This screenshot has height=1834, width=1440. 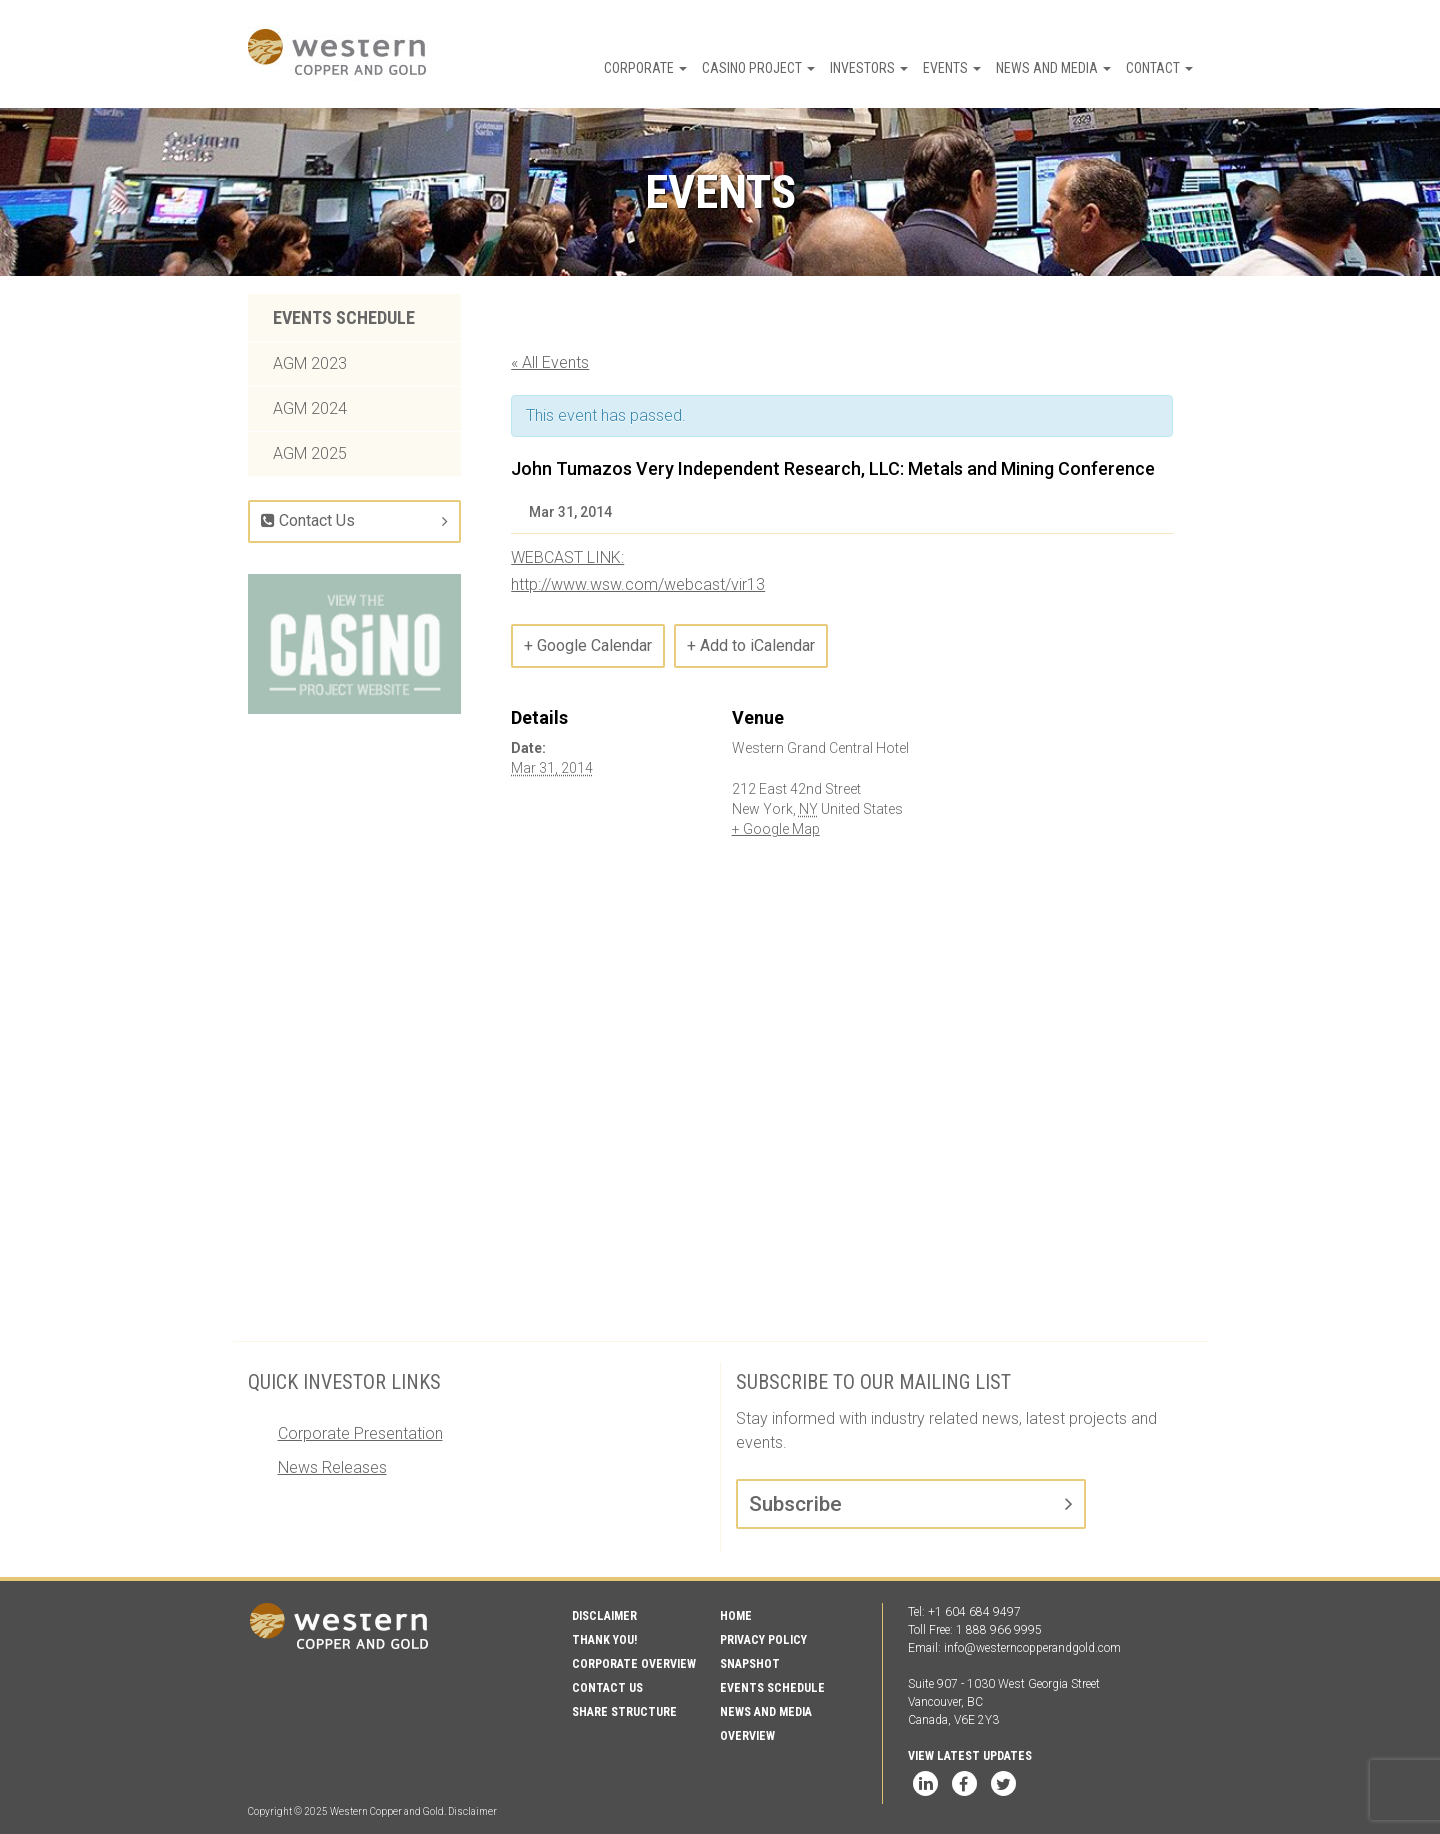 I want to click on AGM 2025, so click(x=310, y=453).